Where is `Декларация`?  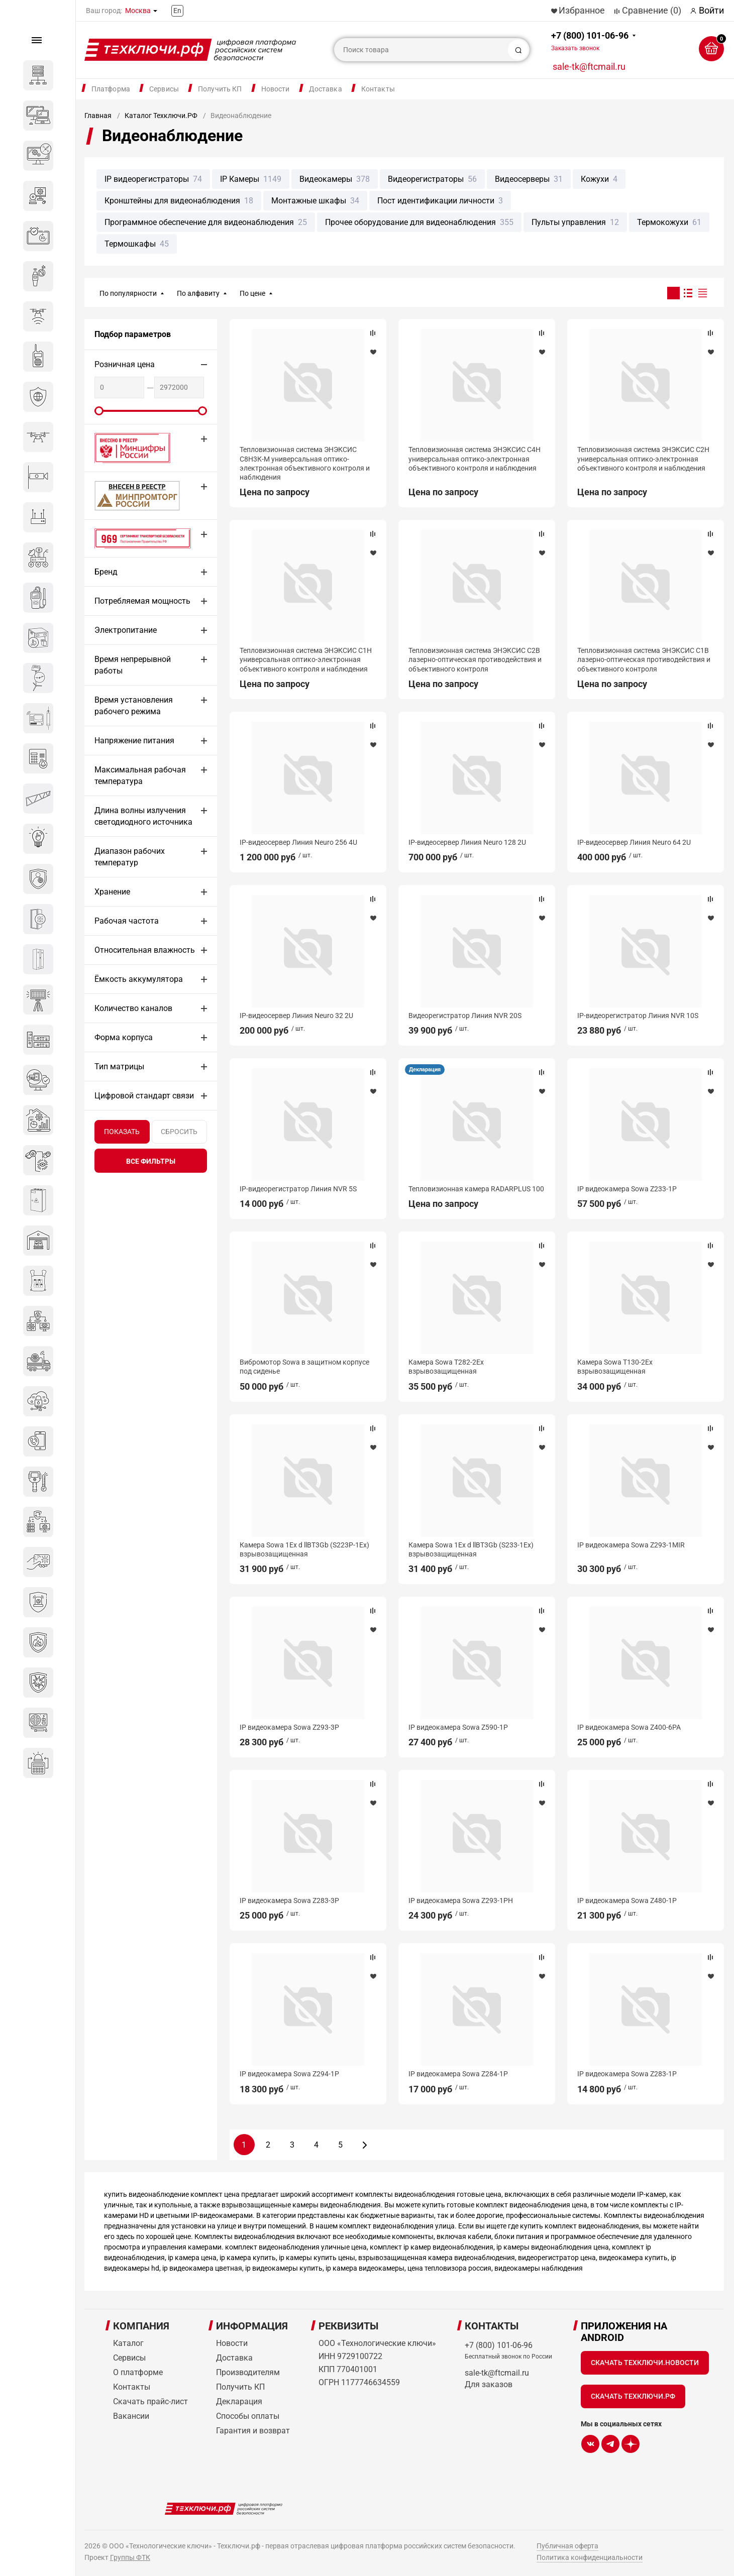
Декларация is located at coordinates (425, 1069).